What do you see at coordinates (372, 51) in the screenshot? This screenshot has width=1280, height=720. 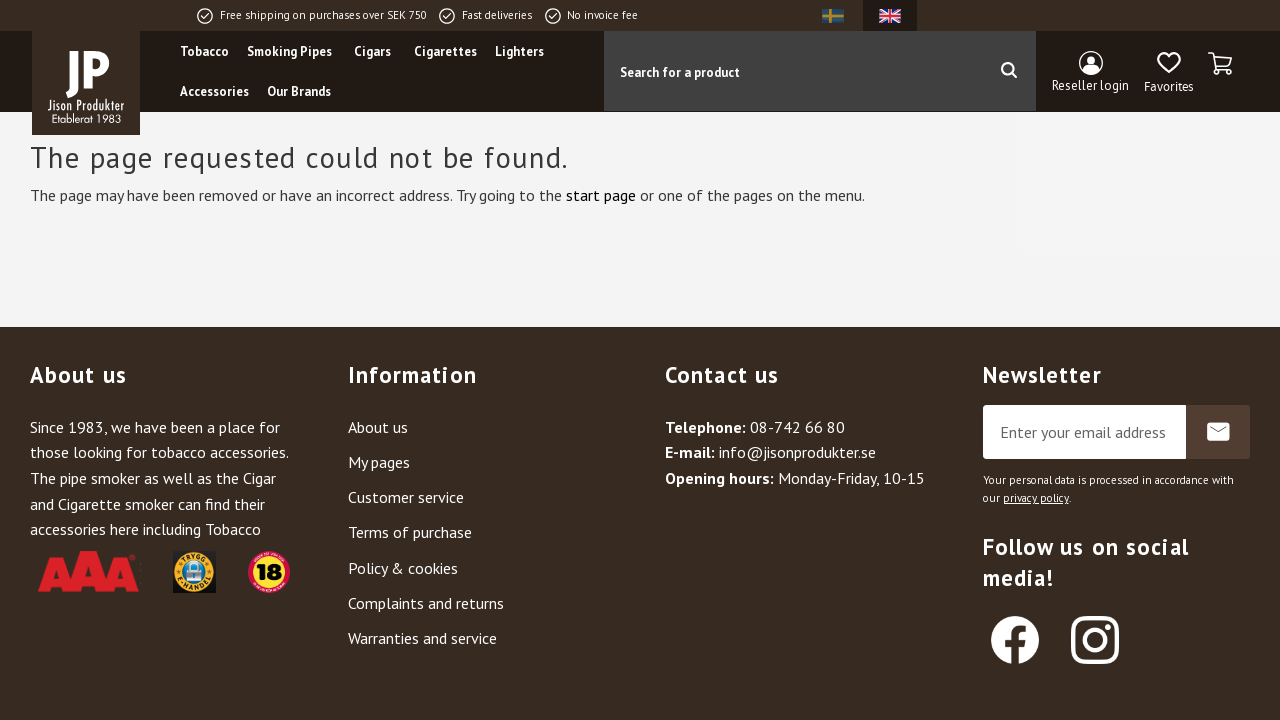 I see `Cigars [menuitem]` at bounding box center [372, 51].